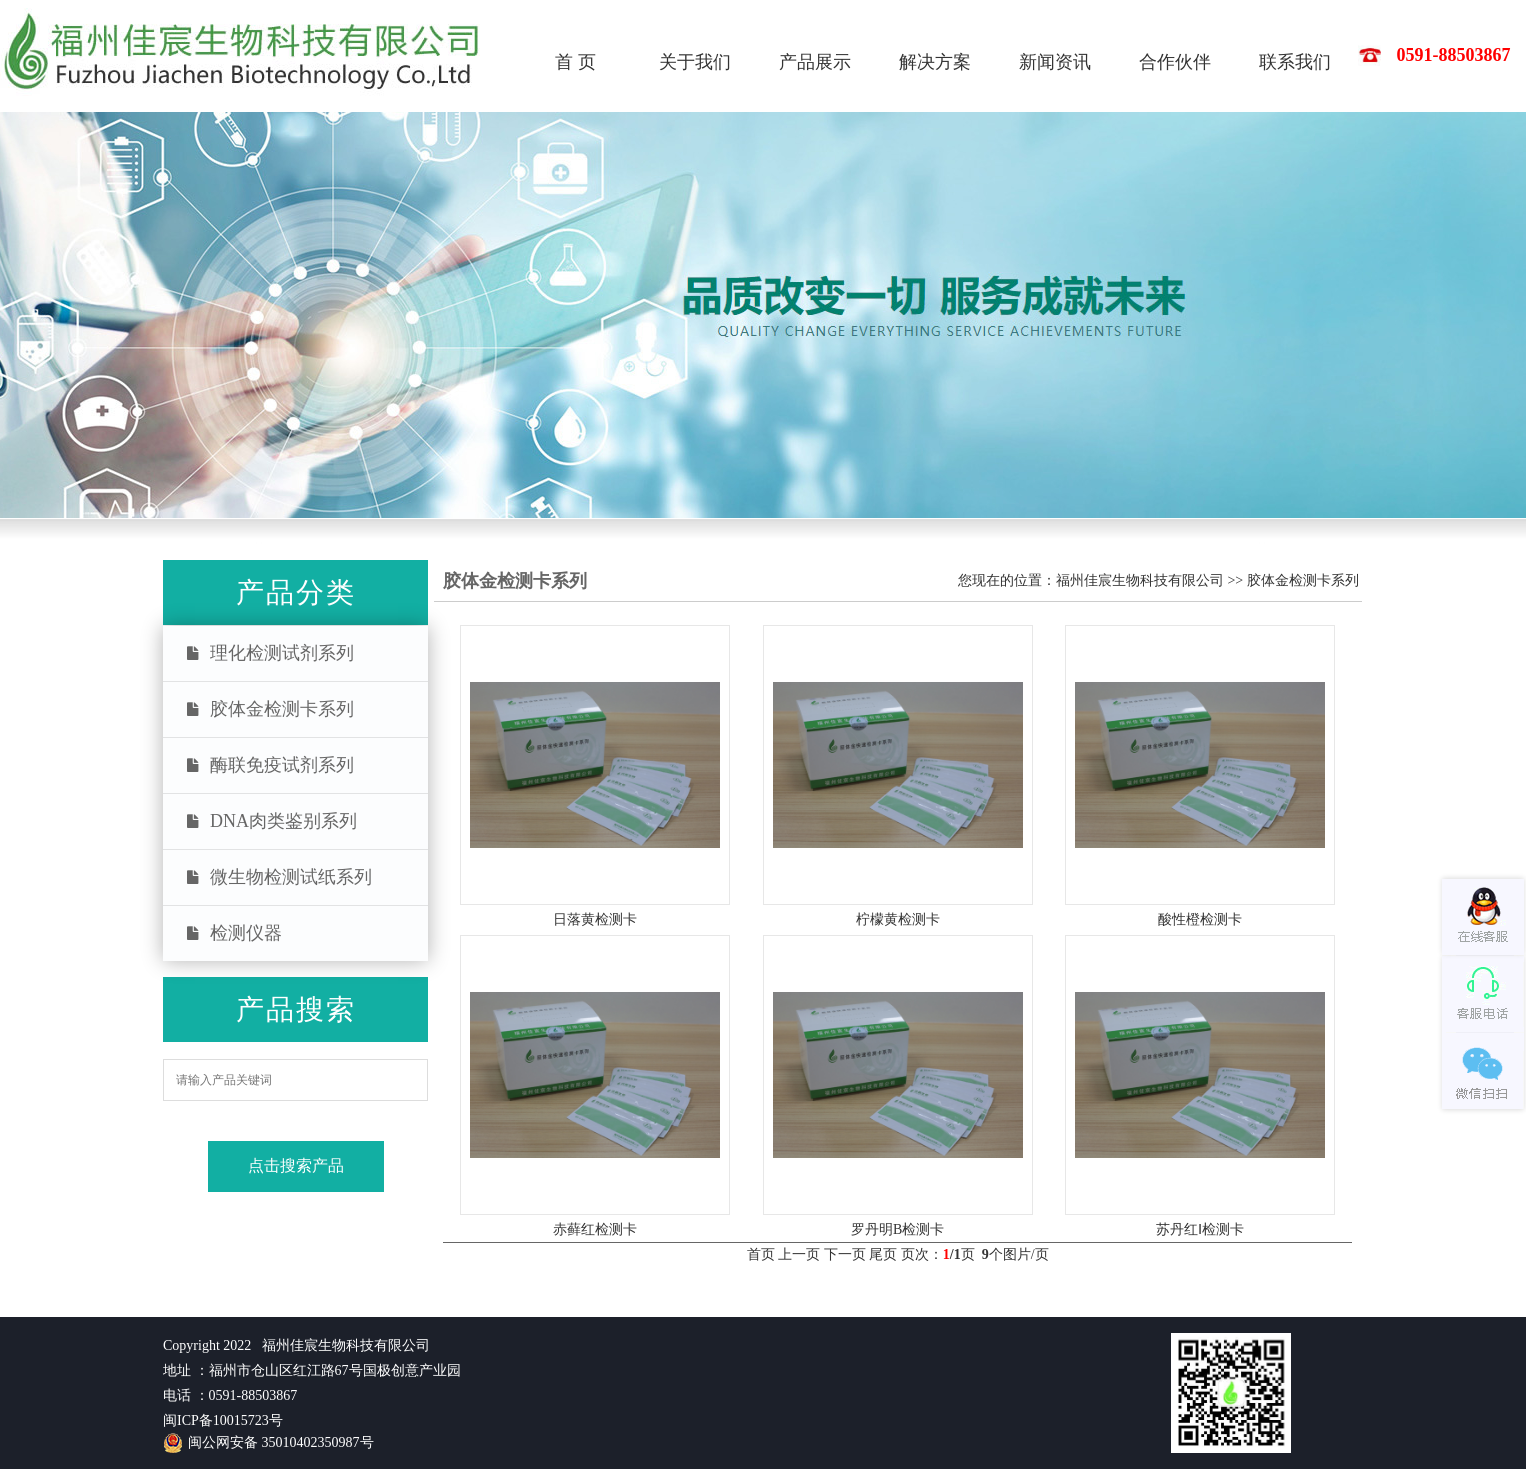  Describe the element at coordinates (1175, 62) in the screenshot. I see `合作伙伴` at that location.